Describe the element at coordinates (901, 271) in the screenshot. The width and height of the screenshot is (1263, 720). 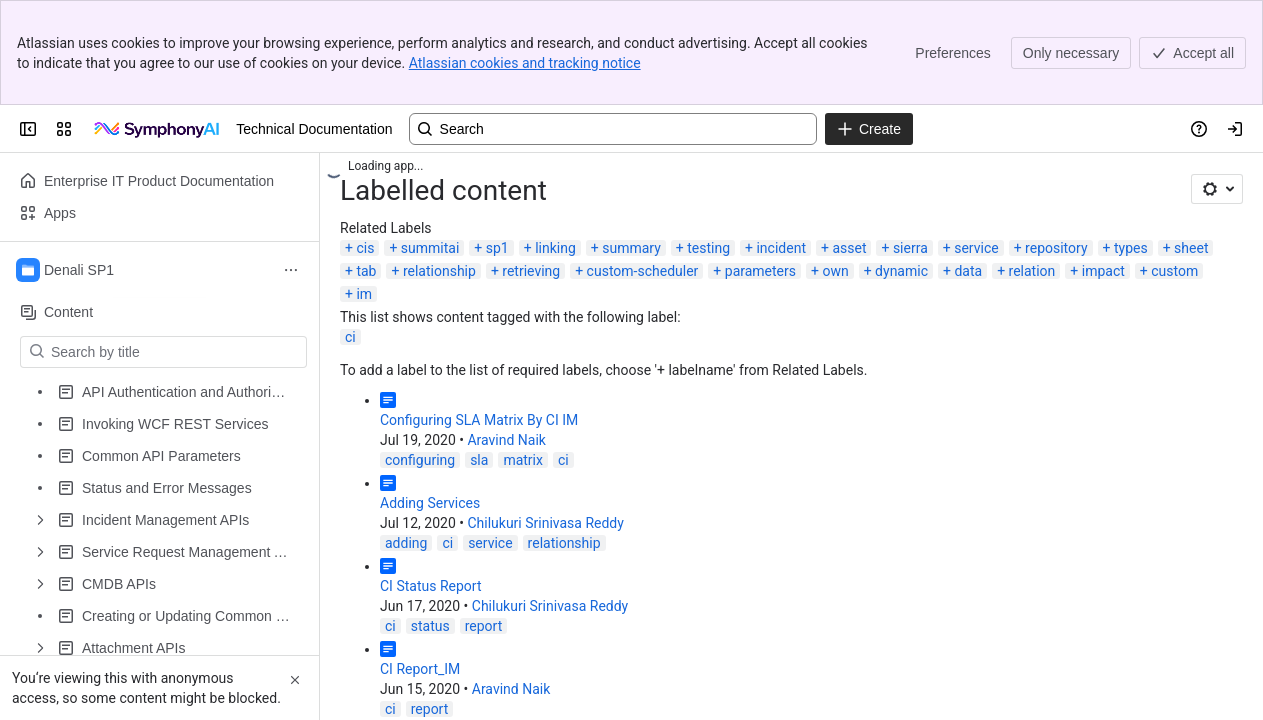
I see `dynamic` at that location.